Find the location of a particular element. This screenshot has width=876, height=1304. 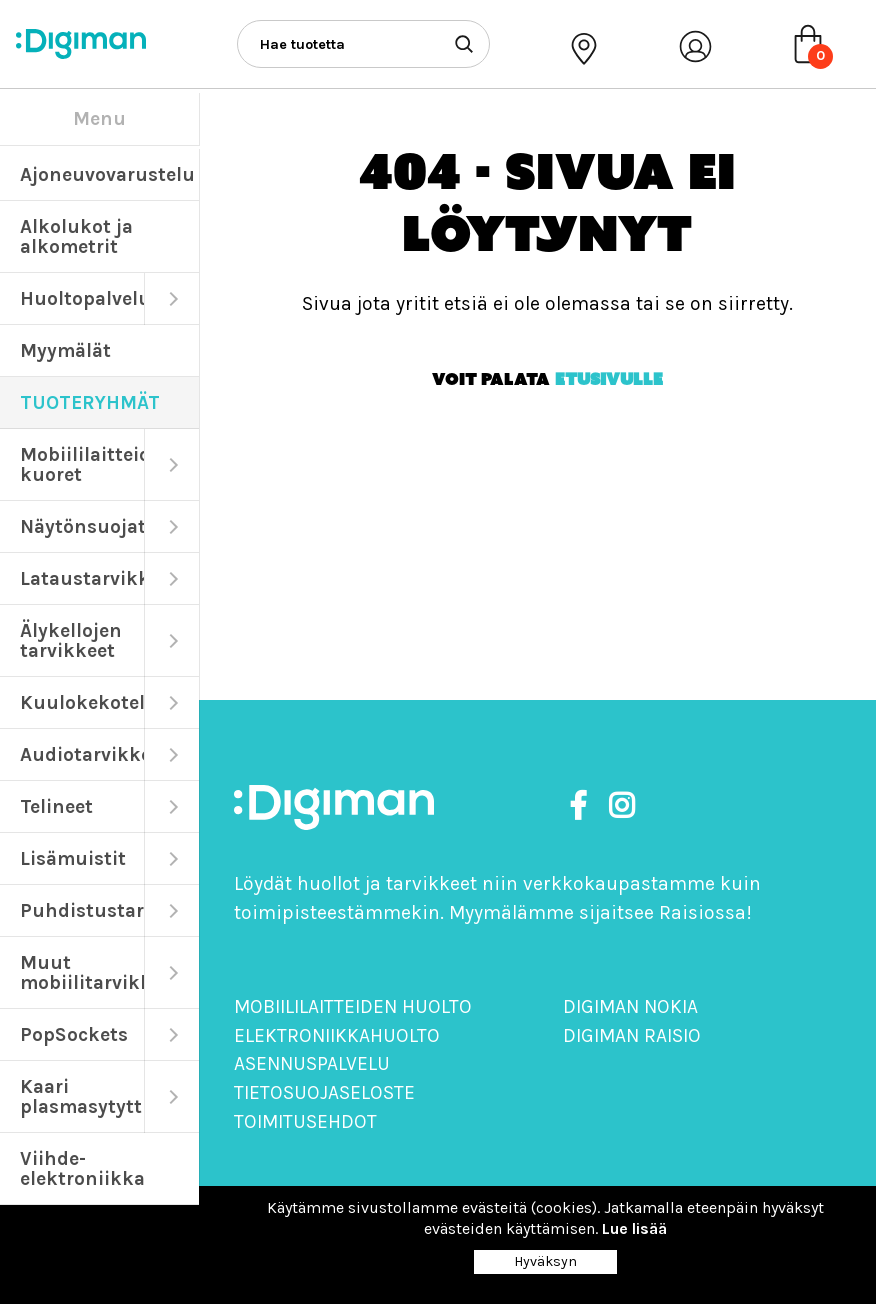

Muut mobiilitarvikkeet is located at coordinates (82, 972).